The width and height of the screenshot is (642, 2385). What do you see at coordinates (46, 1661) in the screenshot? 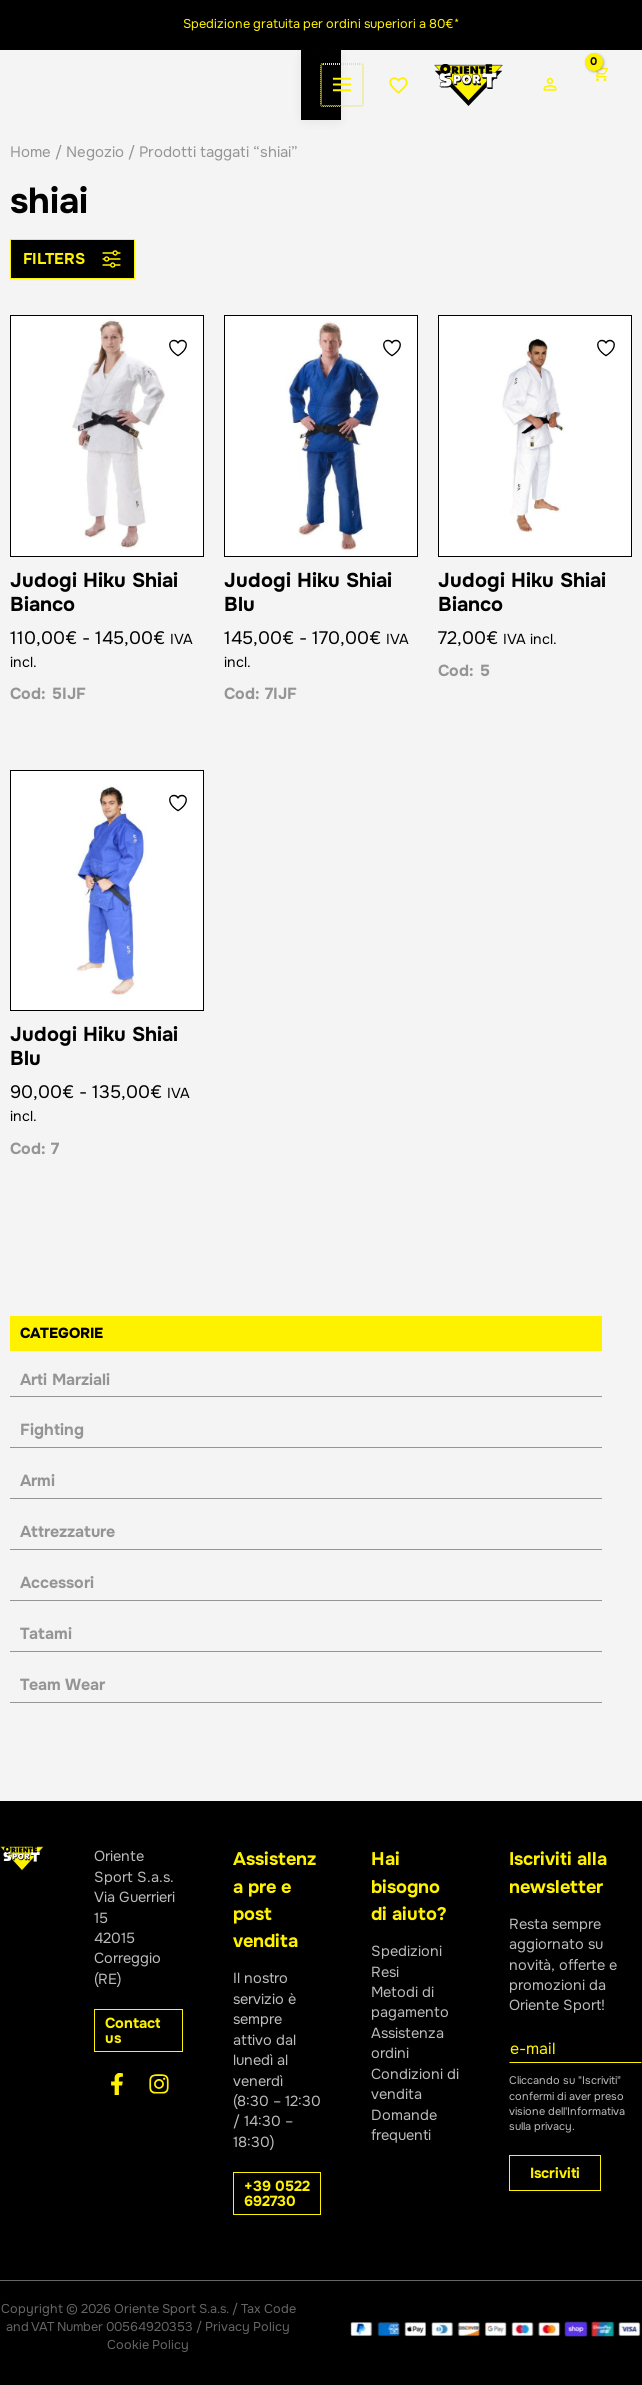
I see `Tatami` at bounding box center [46, 1661].